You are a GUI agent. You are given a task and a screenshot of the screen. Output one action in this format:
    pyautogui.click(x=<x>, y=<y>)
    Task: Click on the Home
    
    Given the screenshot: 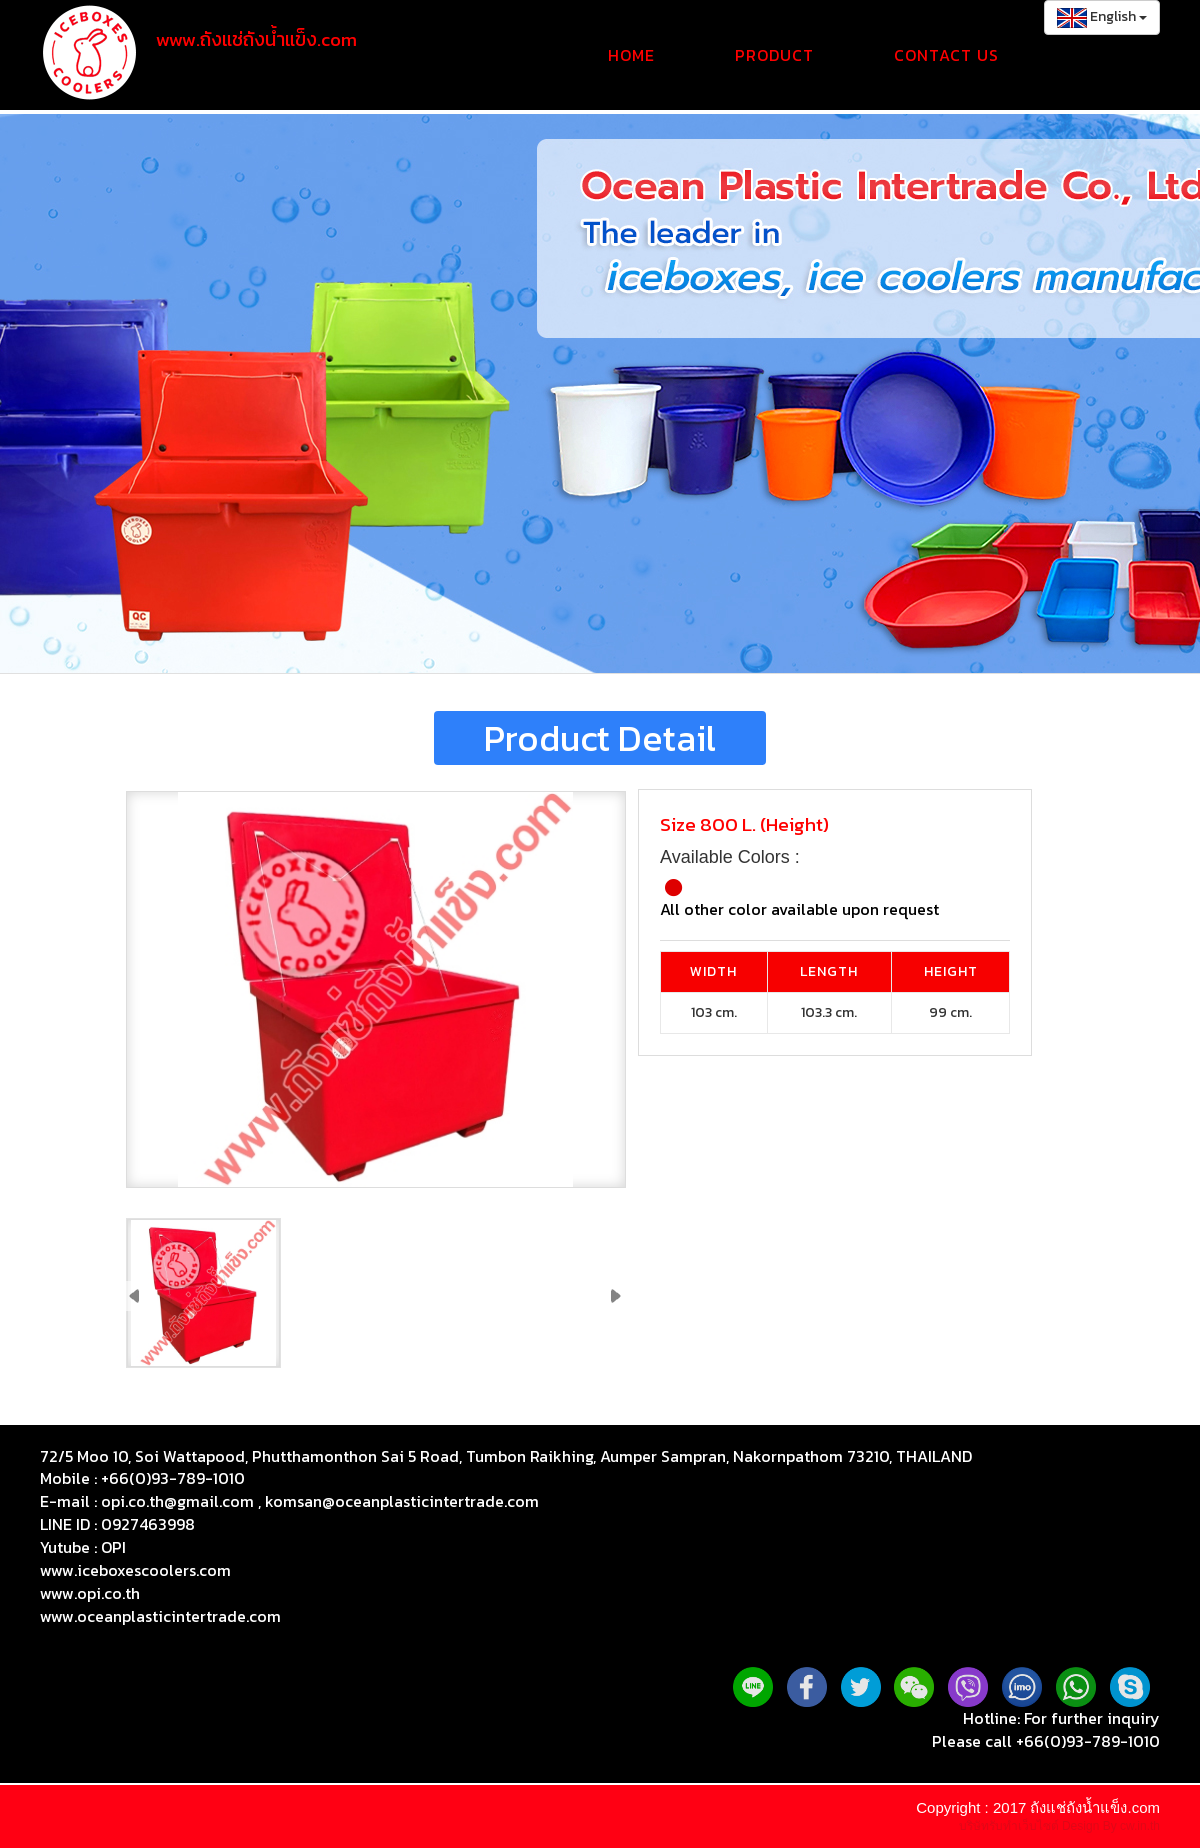 What is the action you would take?
    pyautogui.click(x=631, y=55)
    